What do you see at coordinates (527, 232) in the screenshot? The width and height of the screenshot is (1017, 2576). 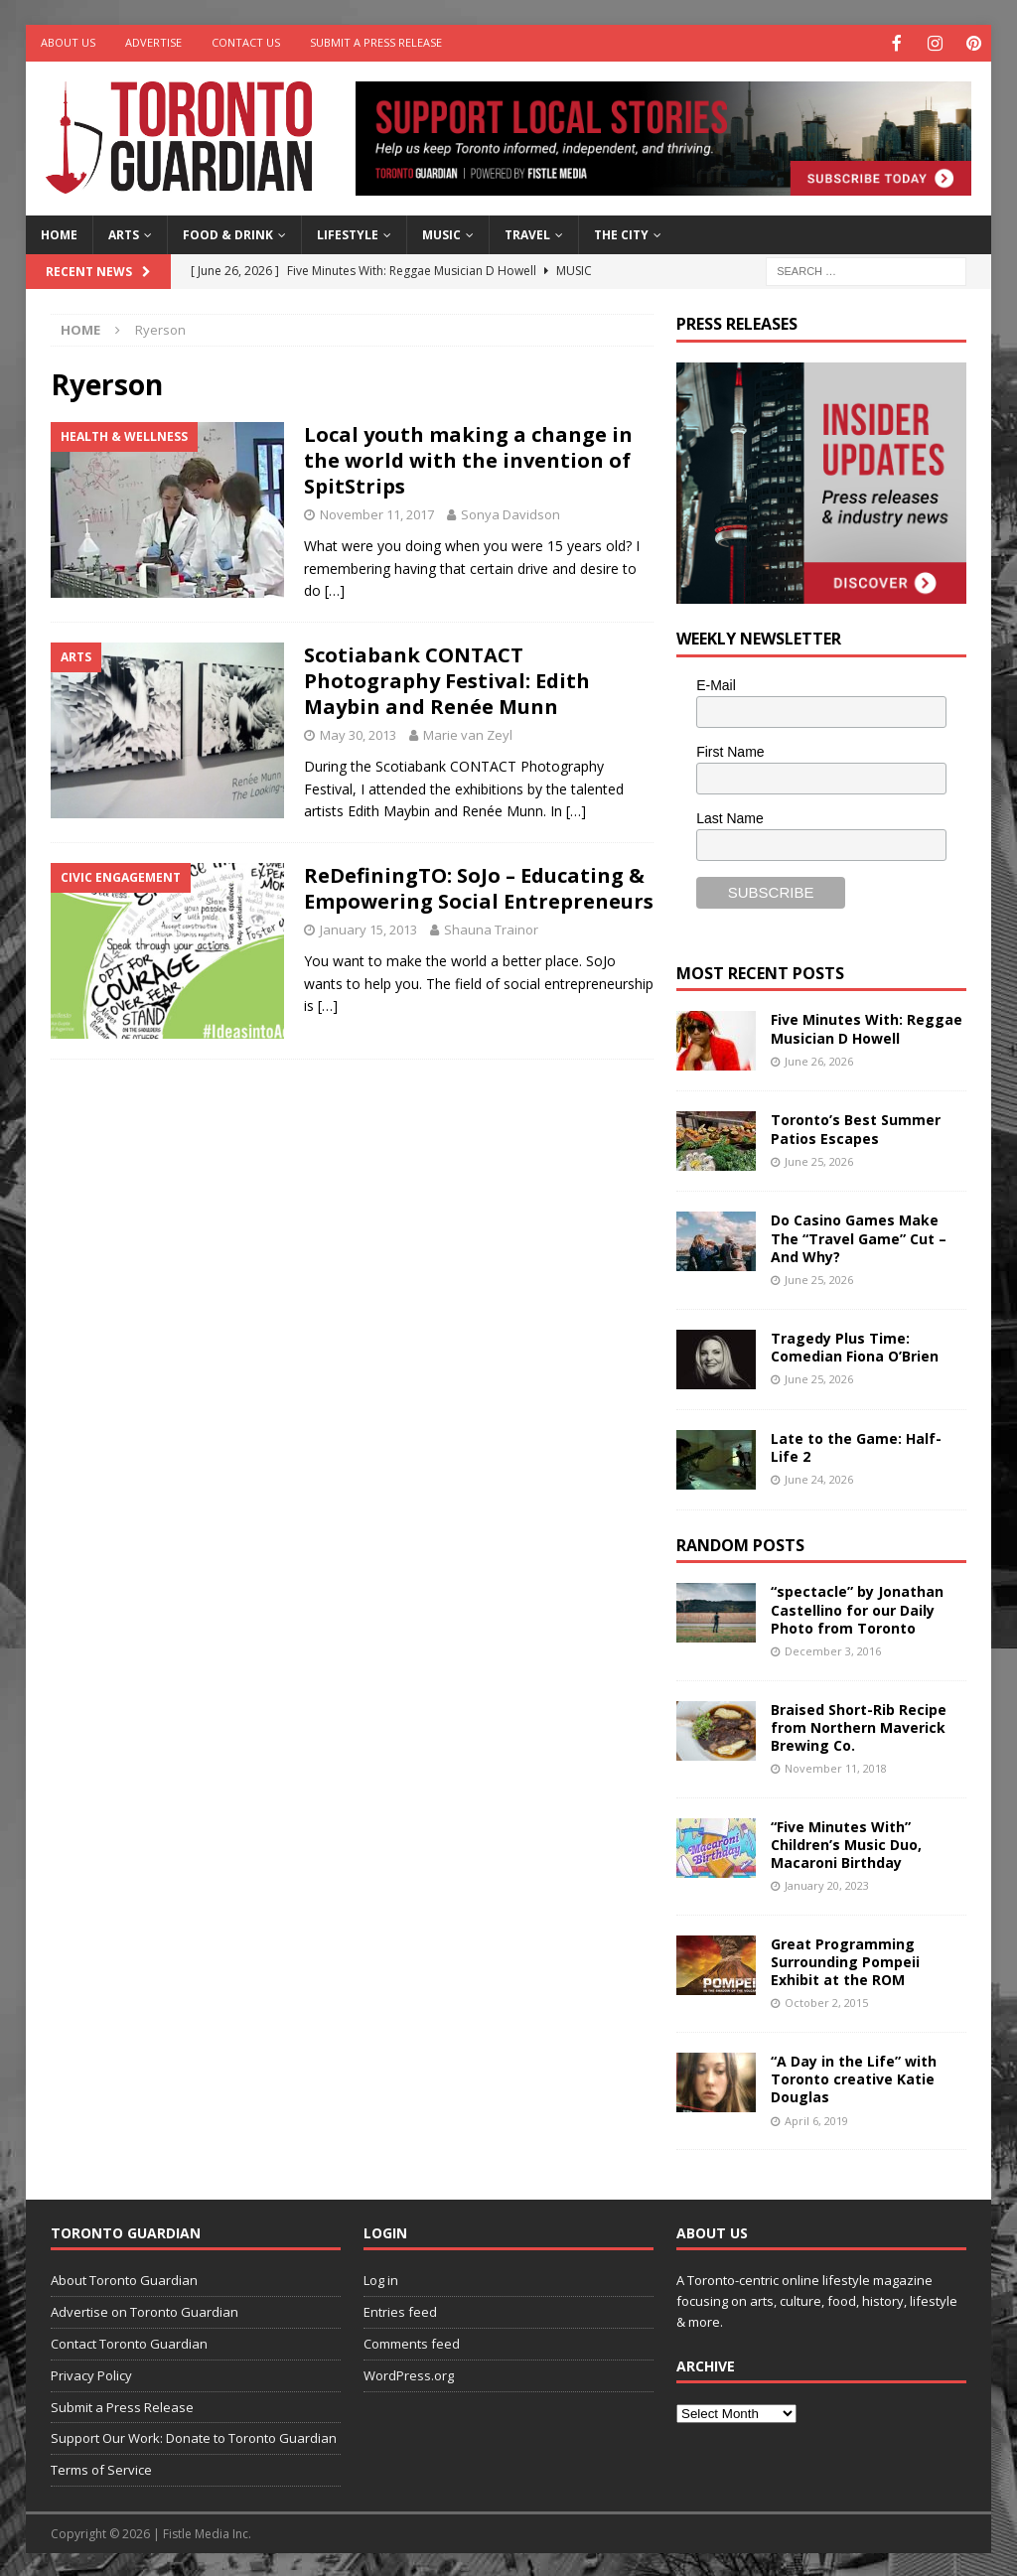 I see `Travel` at bounding box center [527, 232].